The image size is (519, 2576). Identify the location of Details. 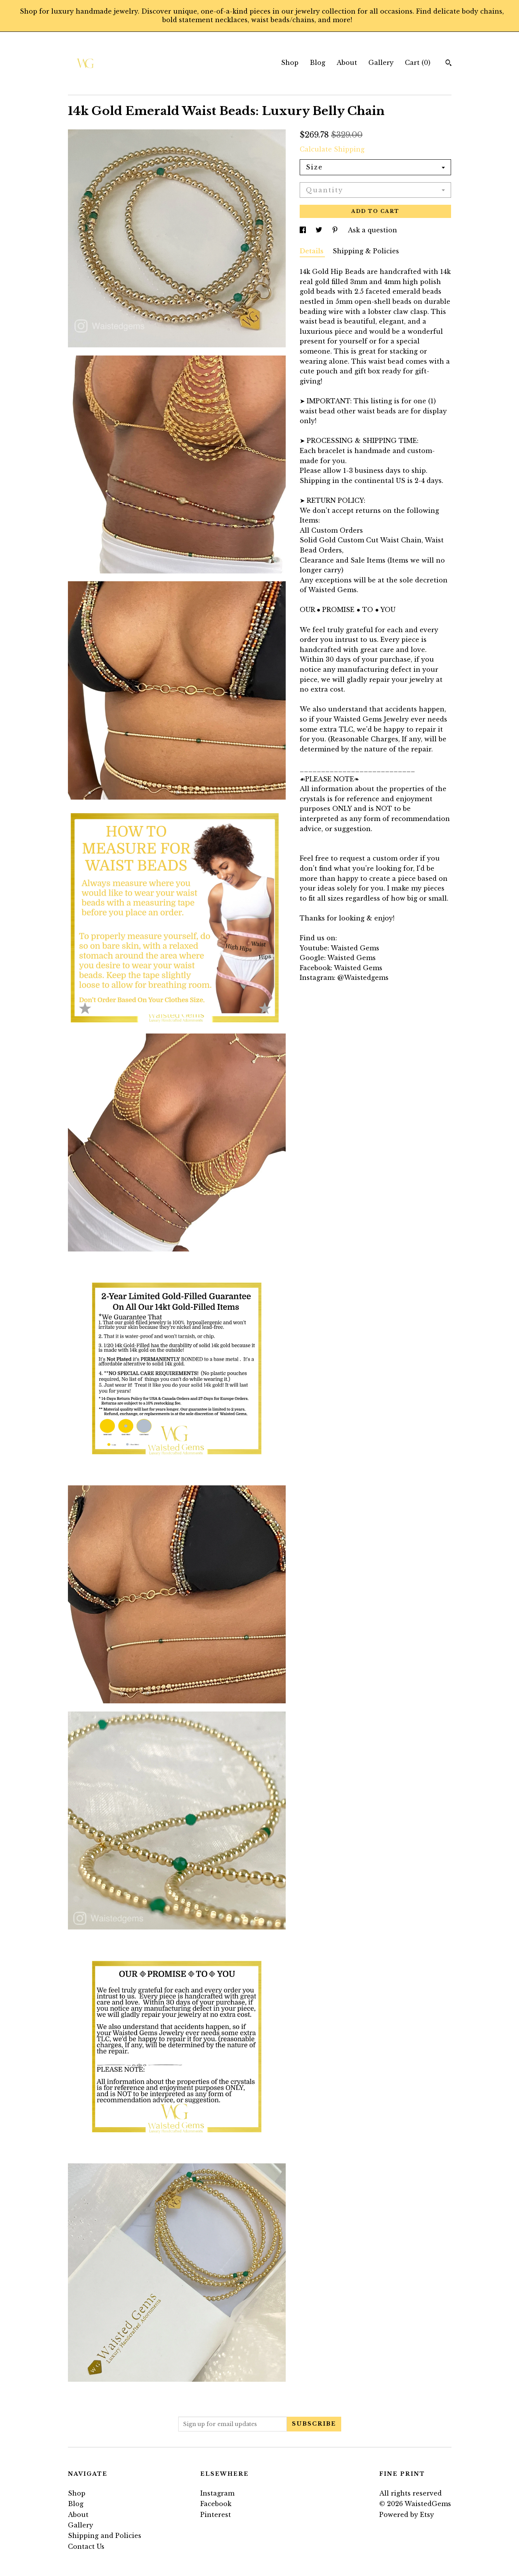
(312, 251).